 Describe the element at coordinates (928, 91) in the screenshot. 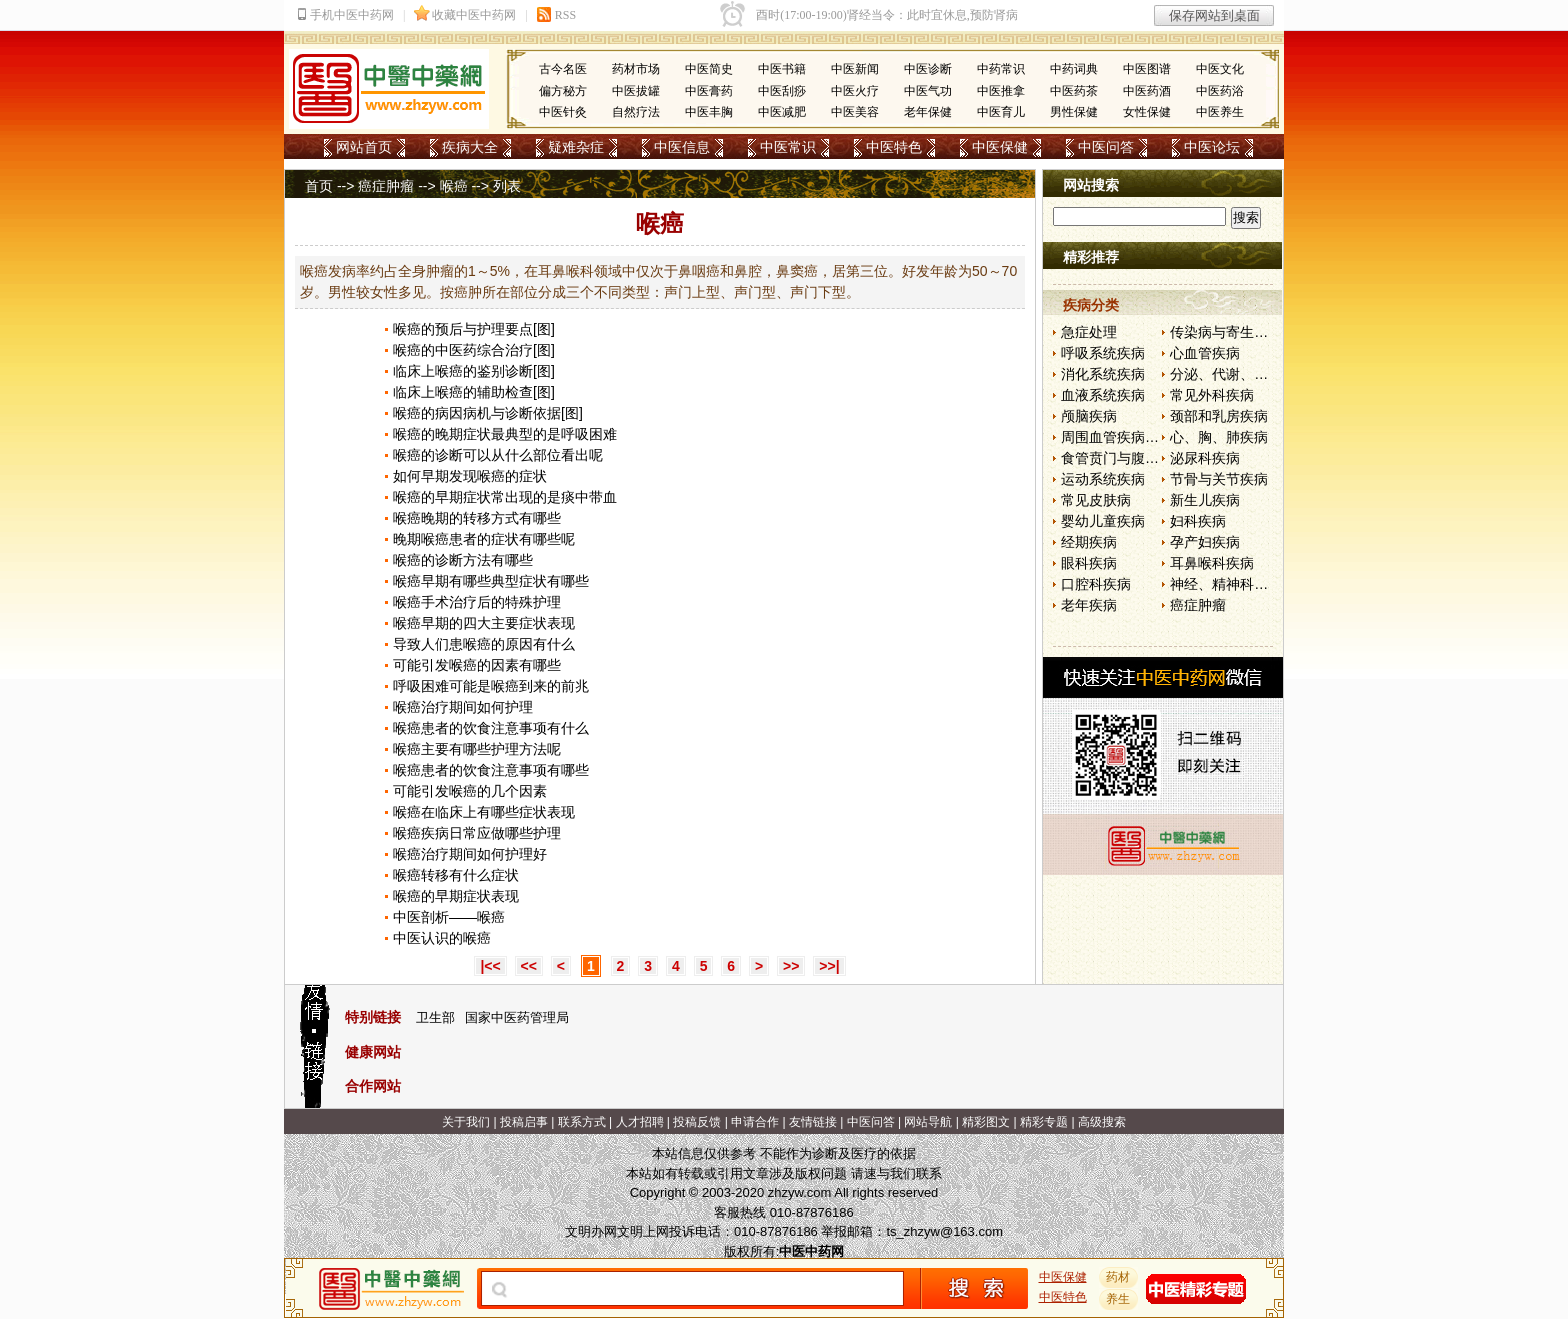

I see `中医气功` at that location.